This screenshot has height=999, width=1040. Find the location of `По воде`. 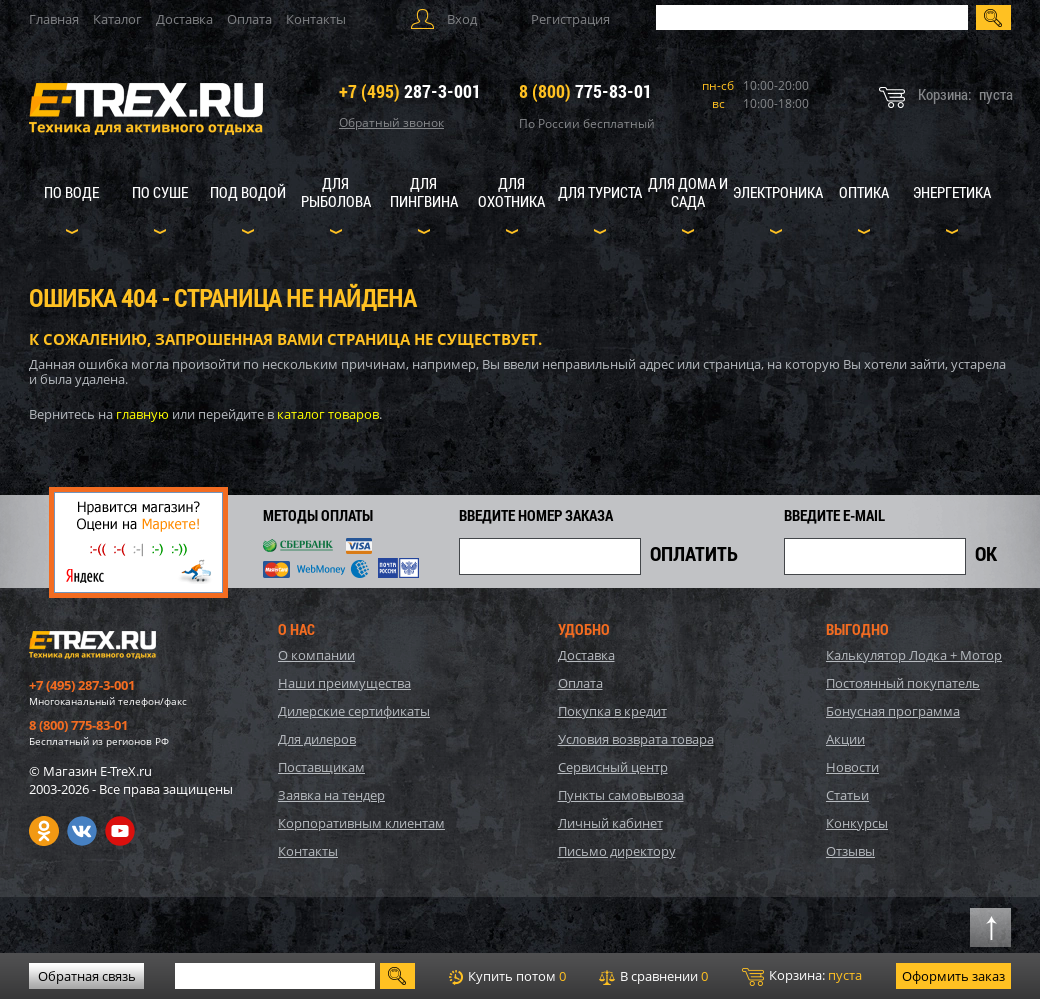

По воде is located at coordinates (71, 192).